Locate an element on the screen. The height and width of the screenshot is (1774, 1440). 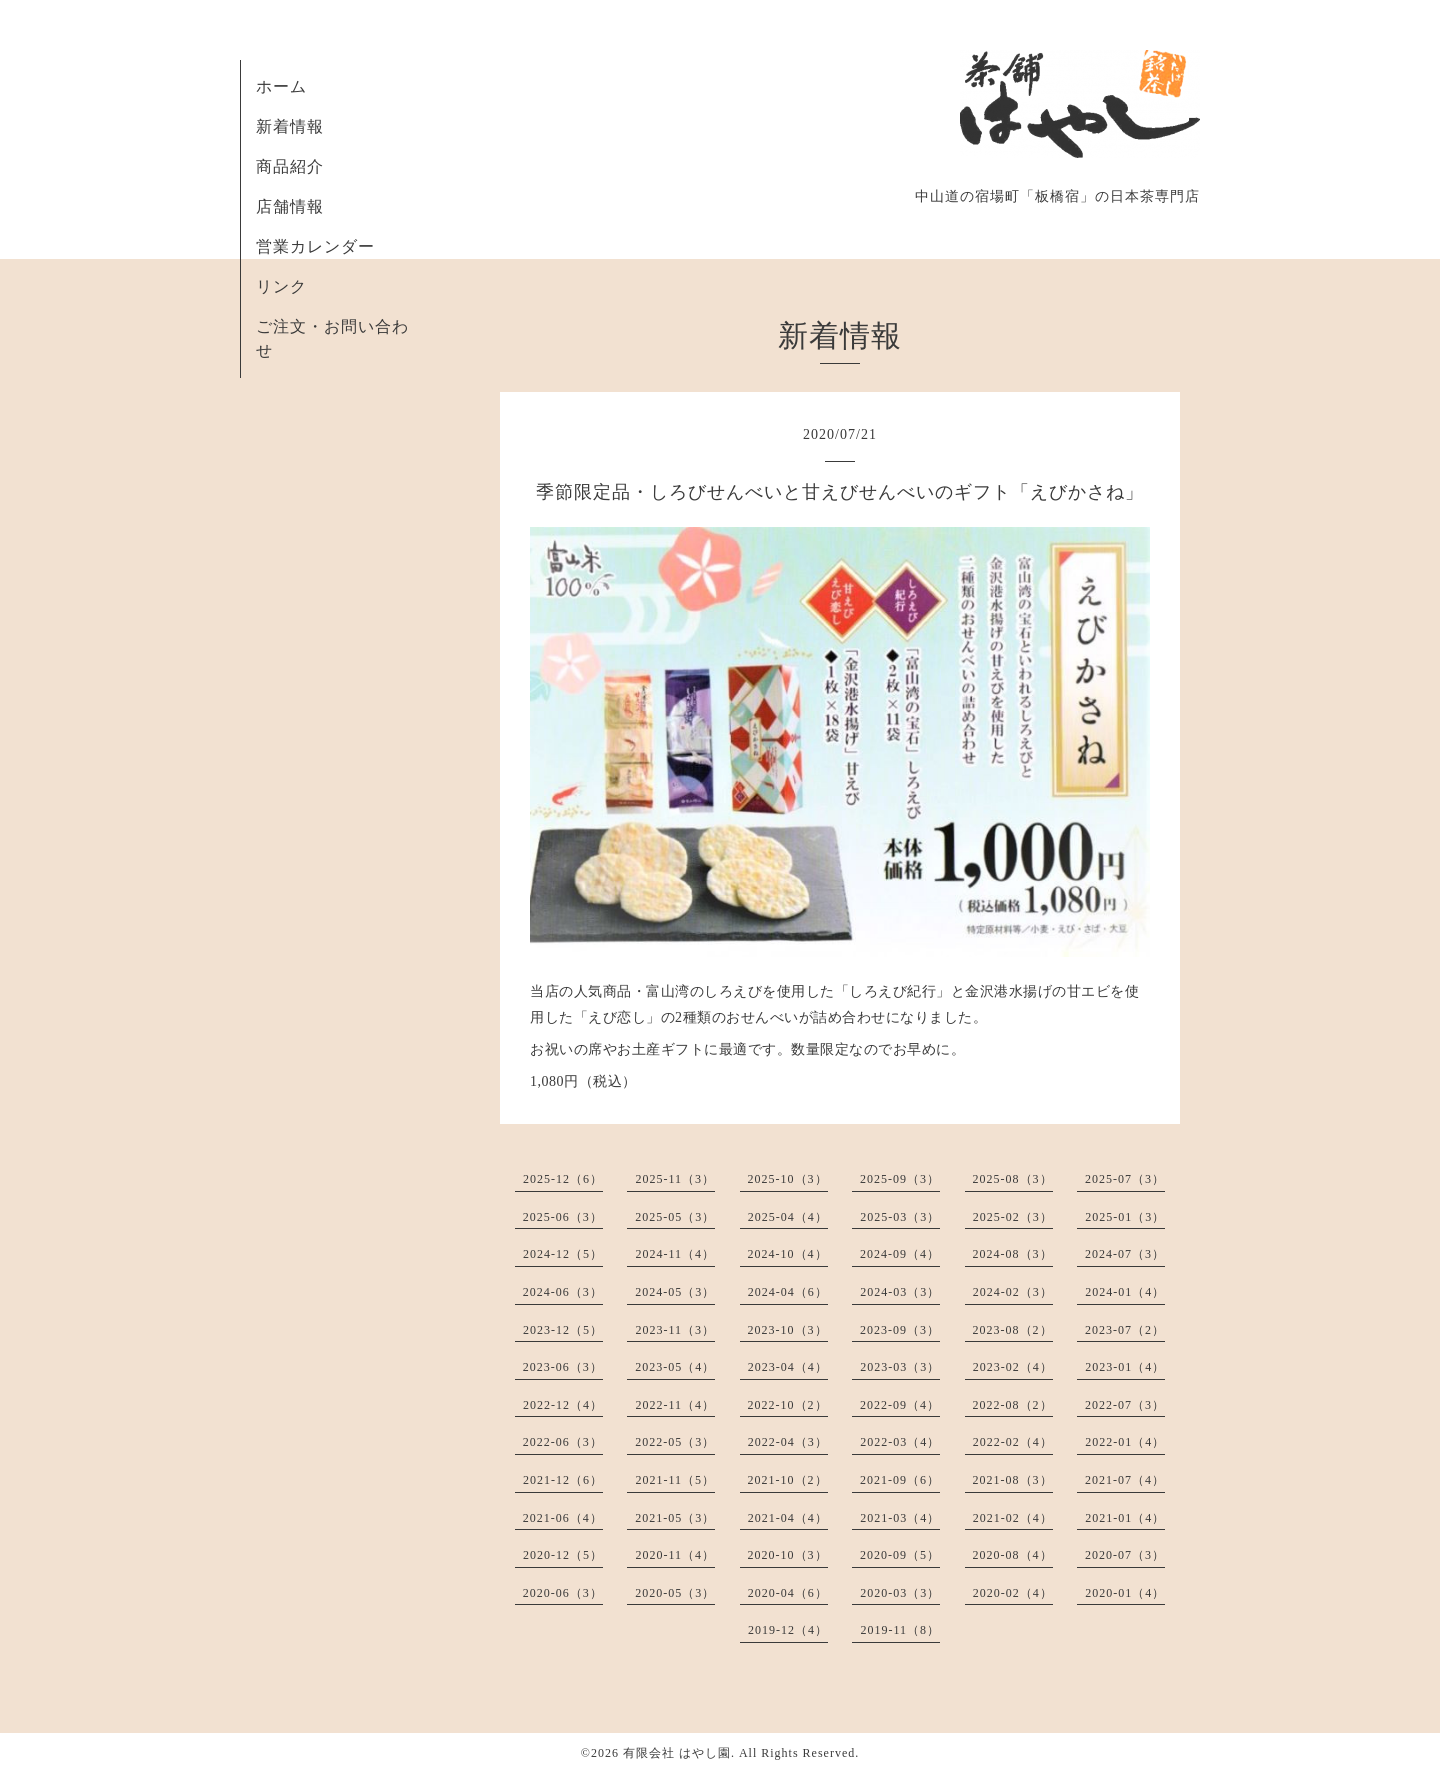
リンク is located at coordinates (281, 286).